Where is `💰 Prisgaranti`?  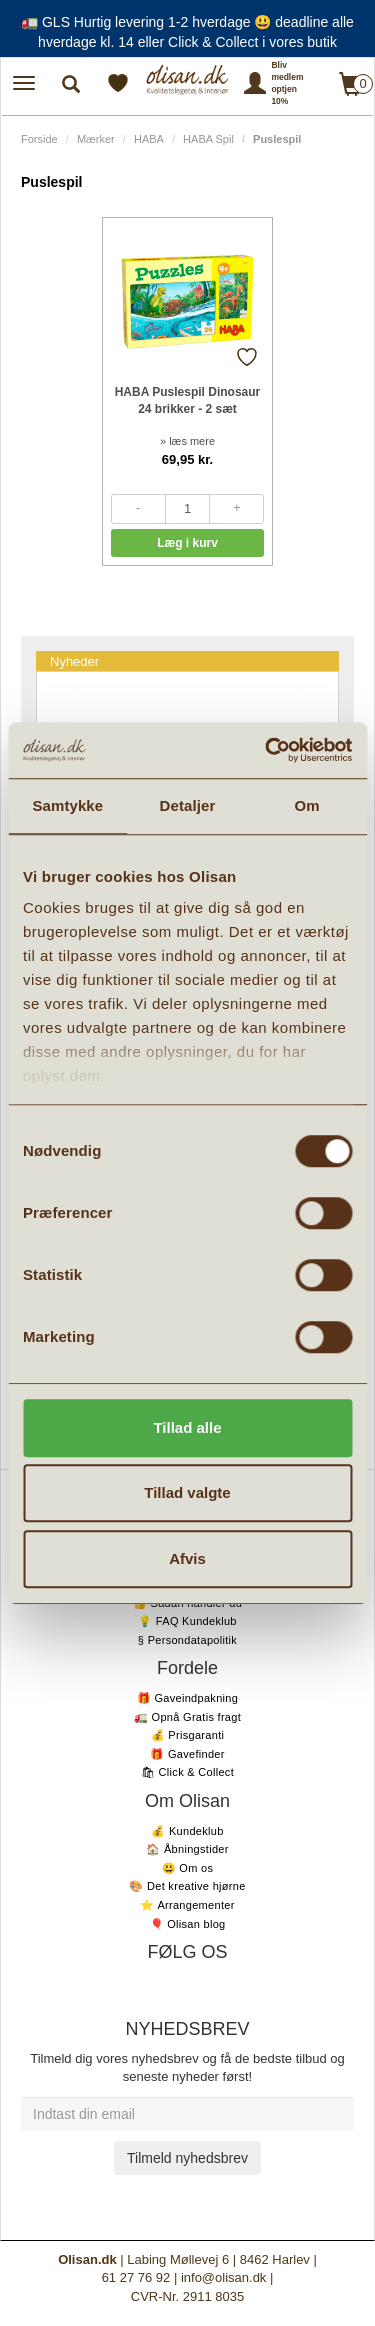 💰 Prisgaranti is located at coordinates (188, 1735).